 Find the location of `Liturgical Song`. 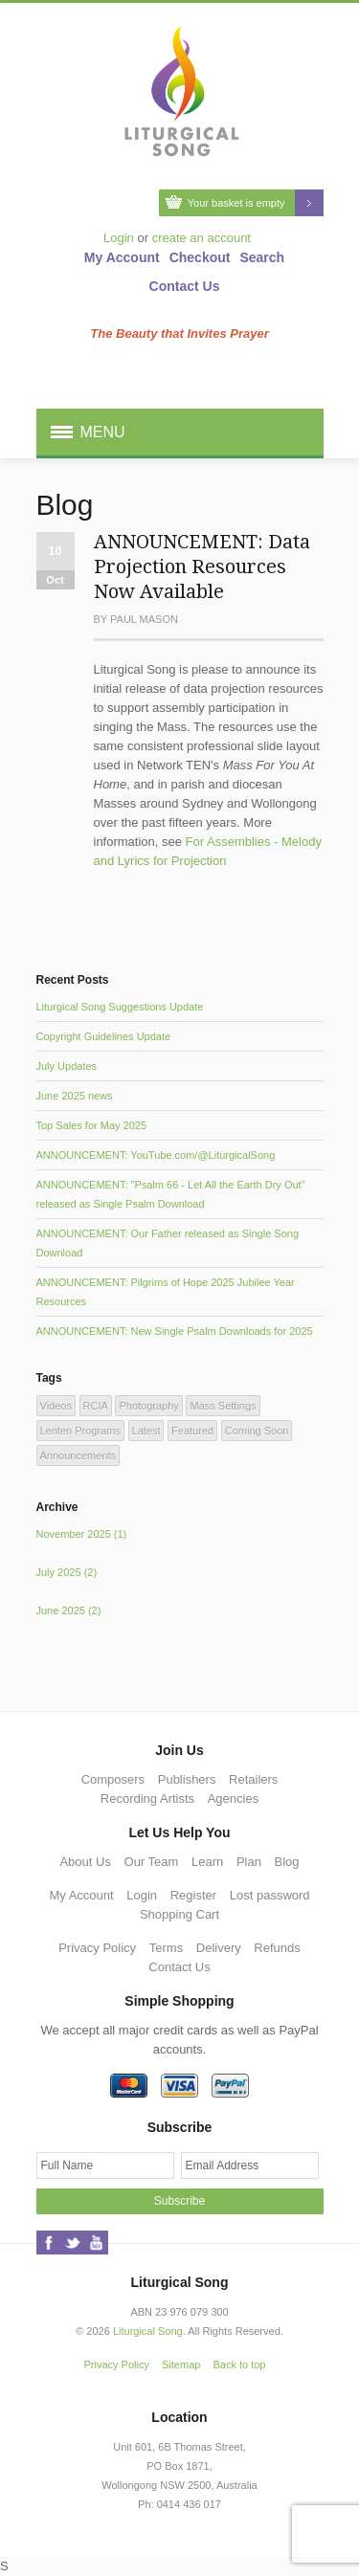

Liturgical Song is located at coordinates (148, 2331).